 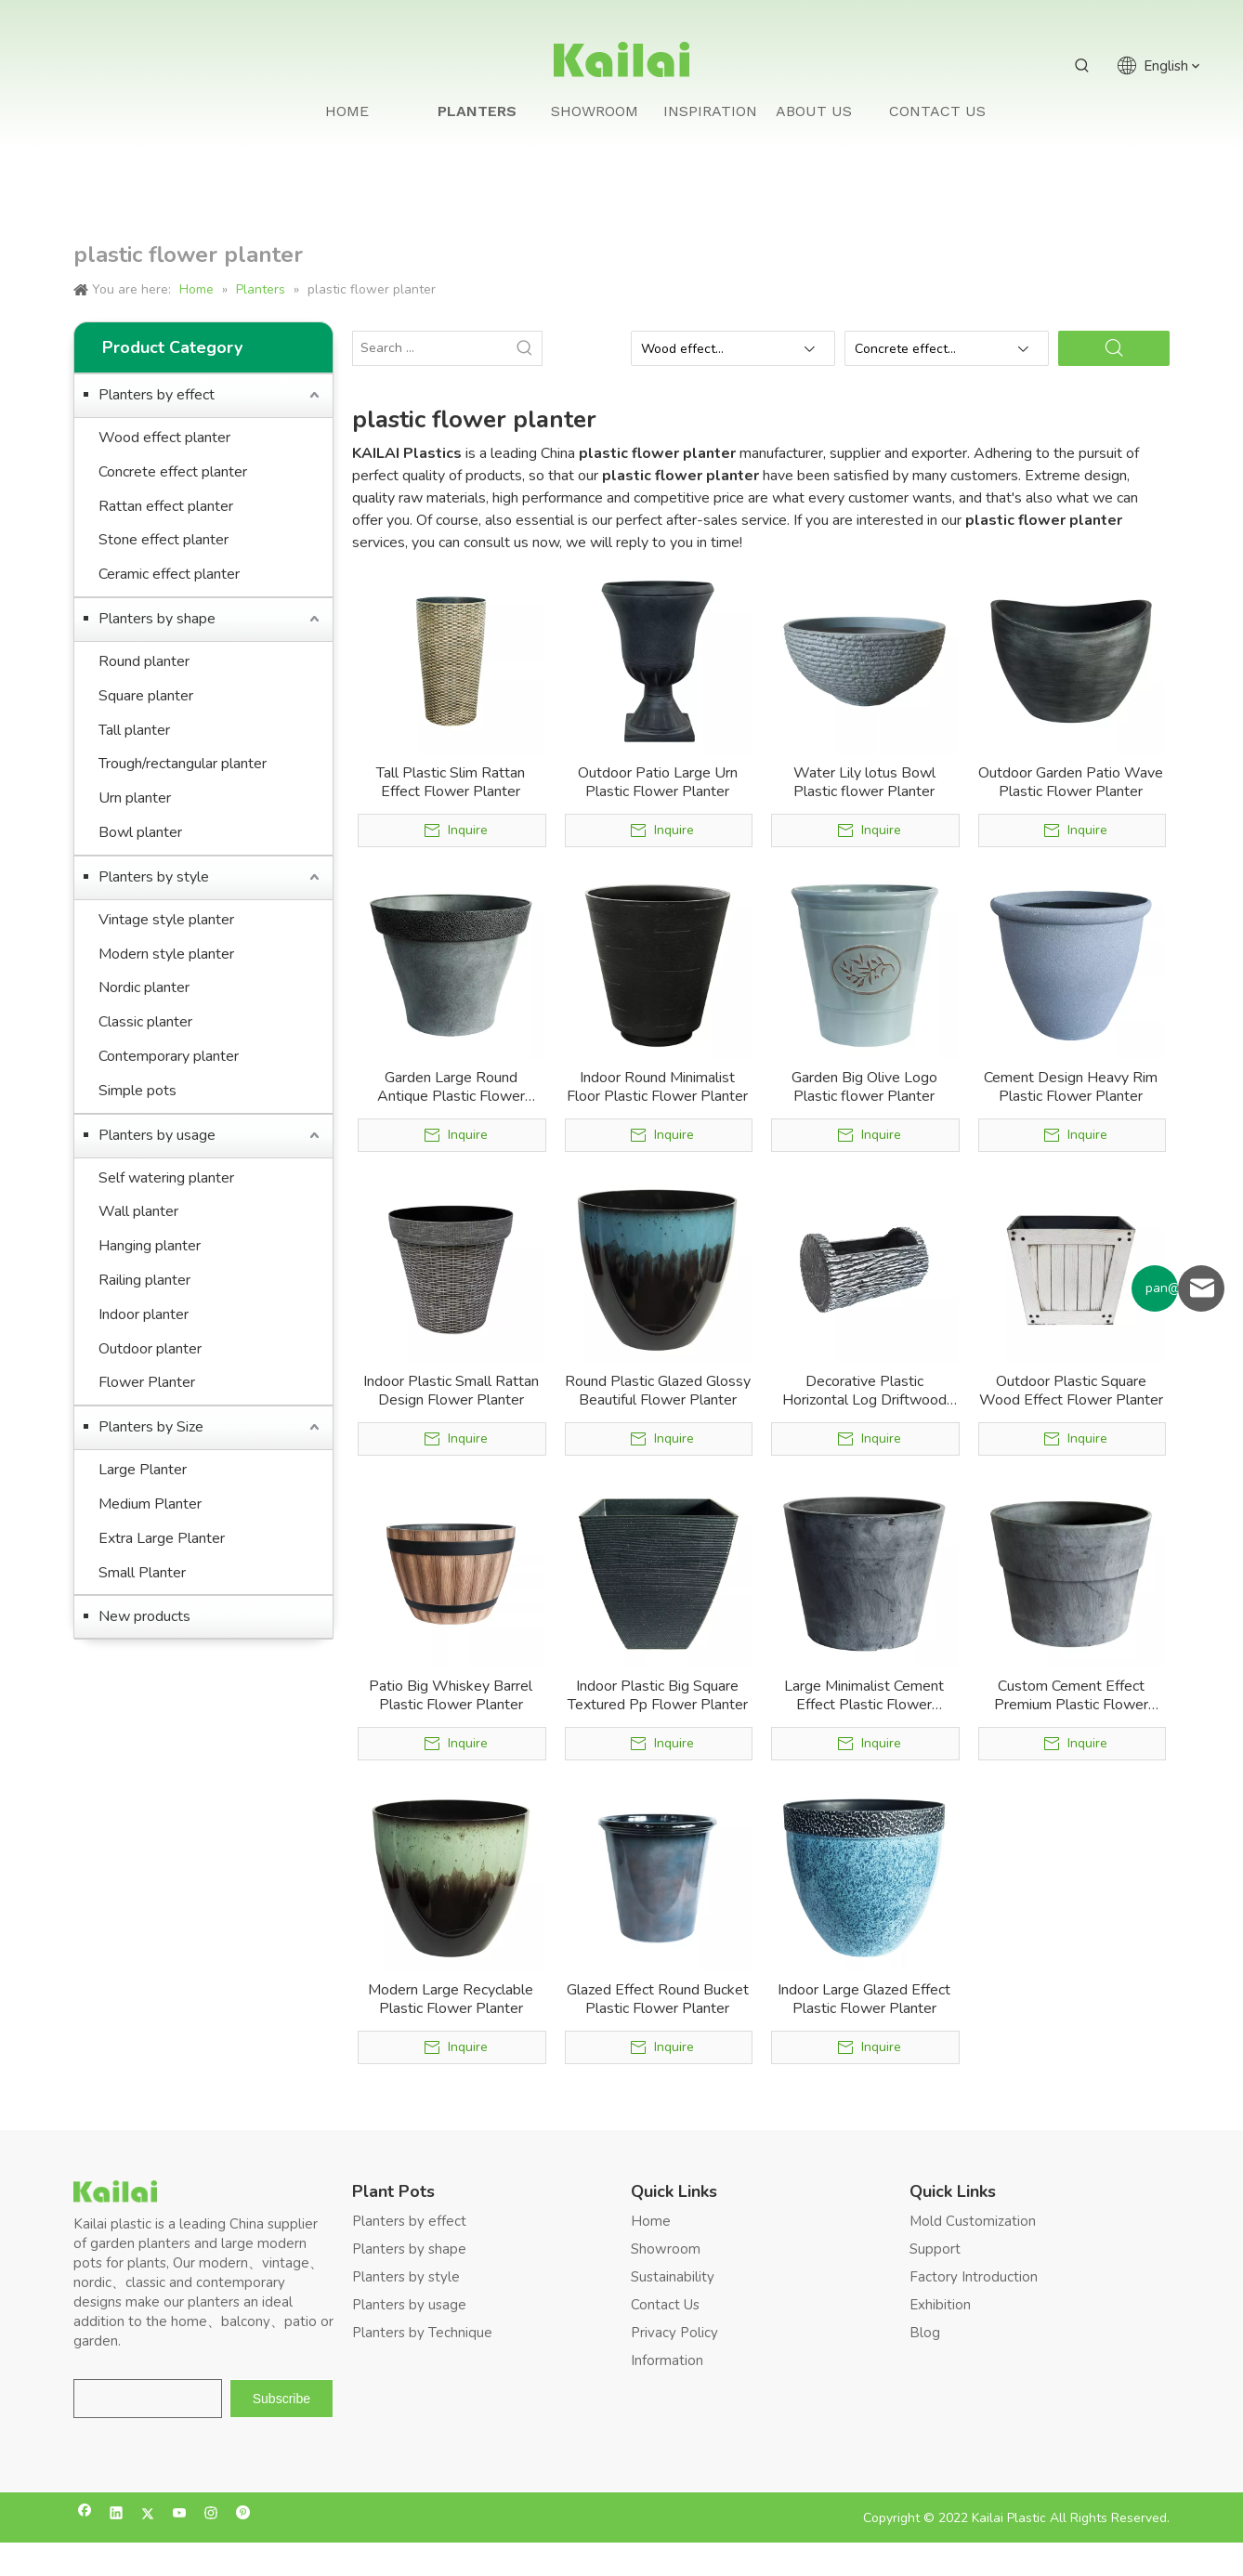 I want to click on Tall planter, so click(x=134, y=730).